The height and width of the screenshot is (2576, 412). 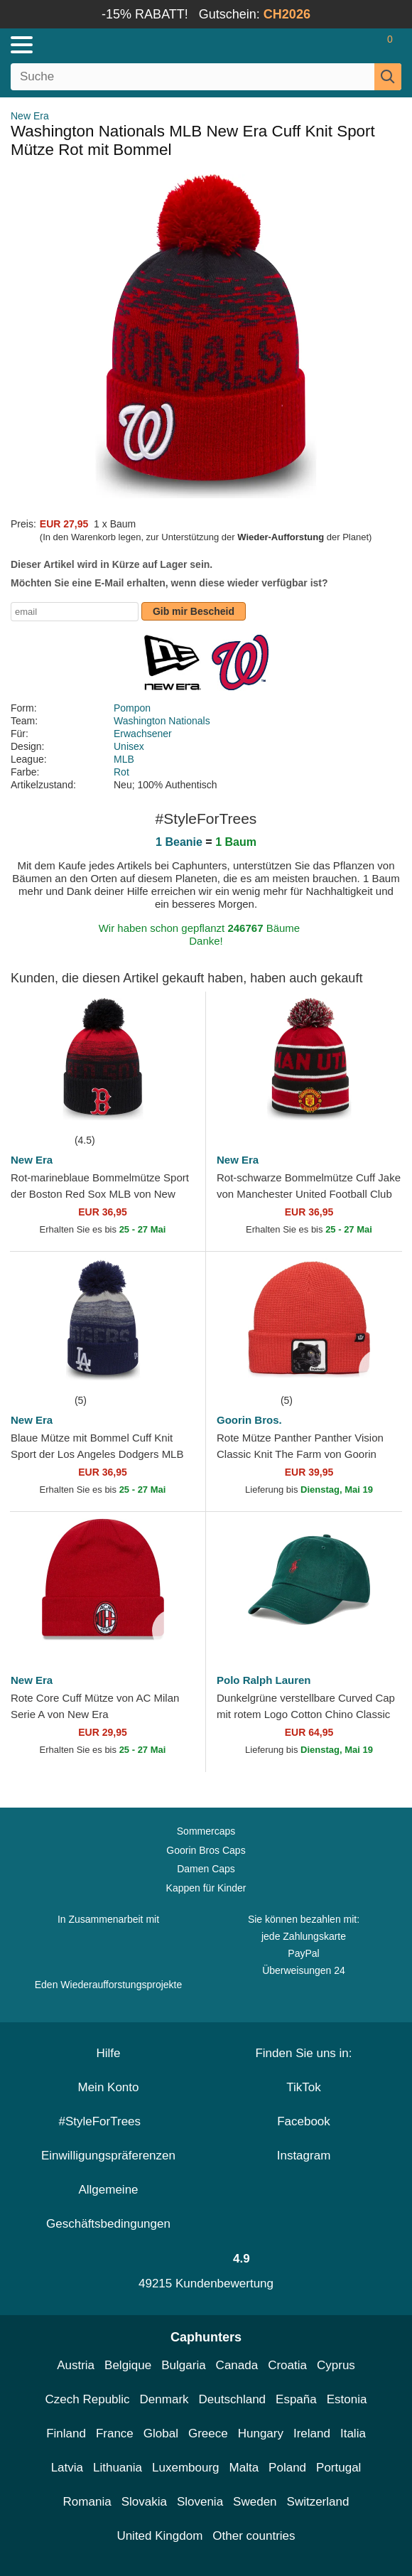 What do you see at coordinates (200, 2501) in the screenshot?
I see `Slovenia` at bounding box center [200, 2501].